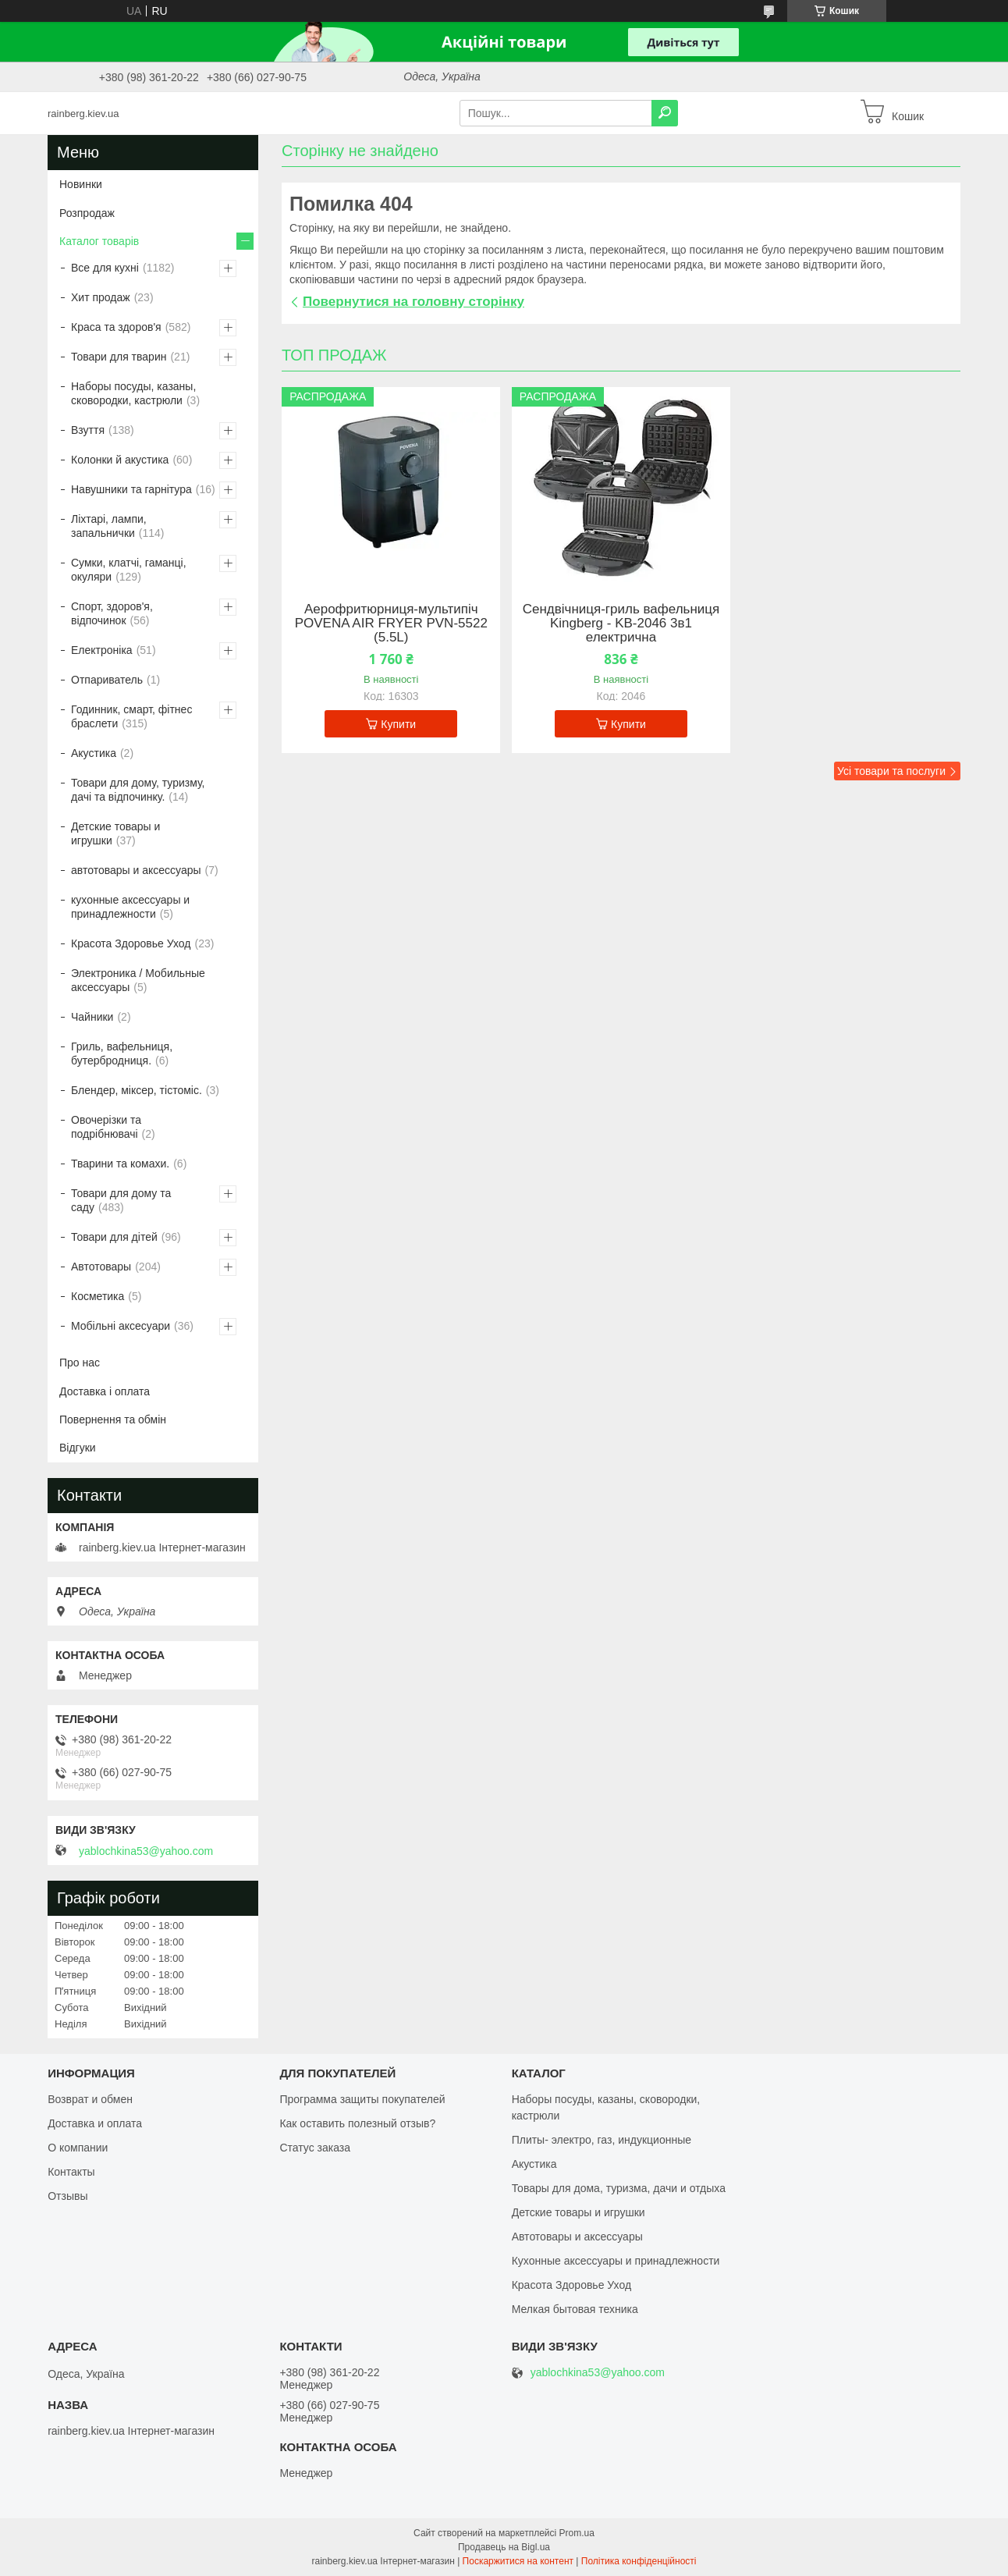  What do you see at coordinates (577, 2533) in the screenshot?
I see `Prom.ua` at bounding box center [577, 2533].